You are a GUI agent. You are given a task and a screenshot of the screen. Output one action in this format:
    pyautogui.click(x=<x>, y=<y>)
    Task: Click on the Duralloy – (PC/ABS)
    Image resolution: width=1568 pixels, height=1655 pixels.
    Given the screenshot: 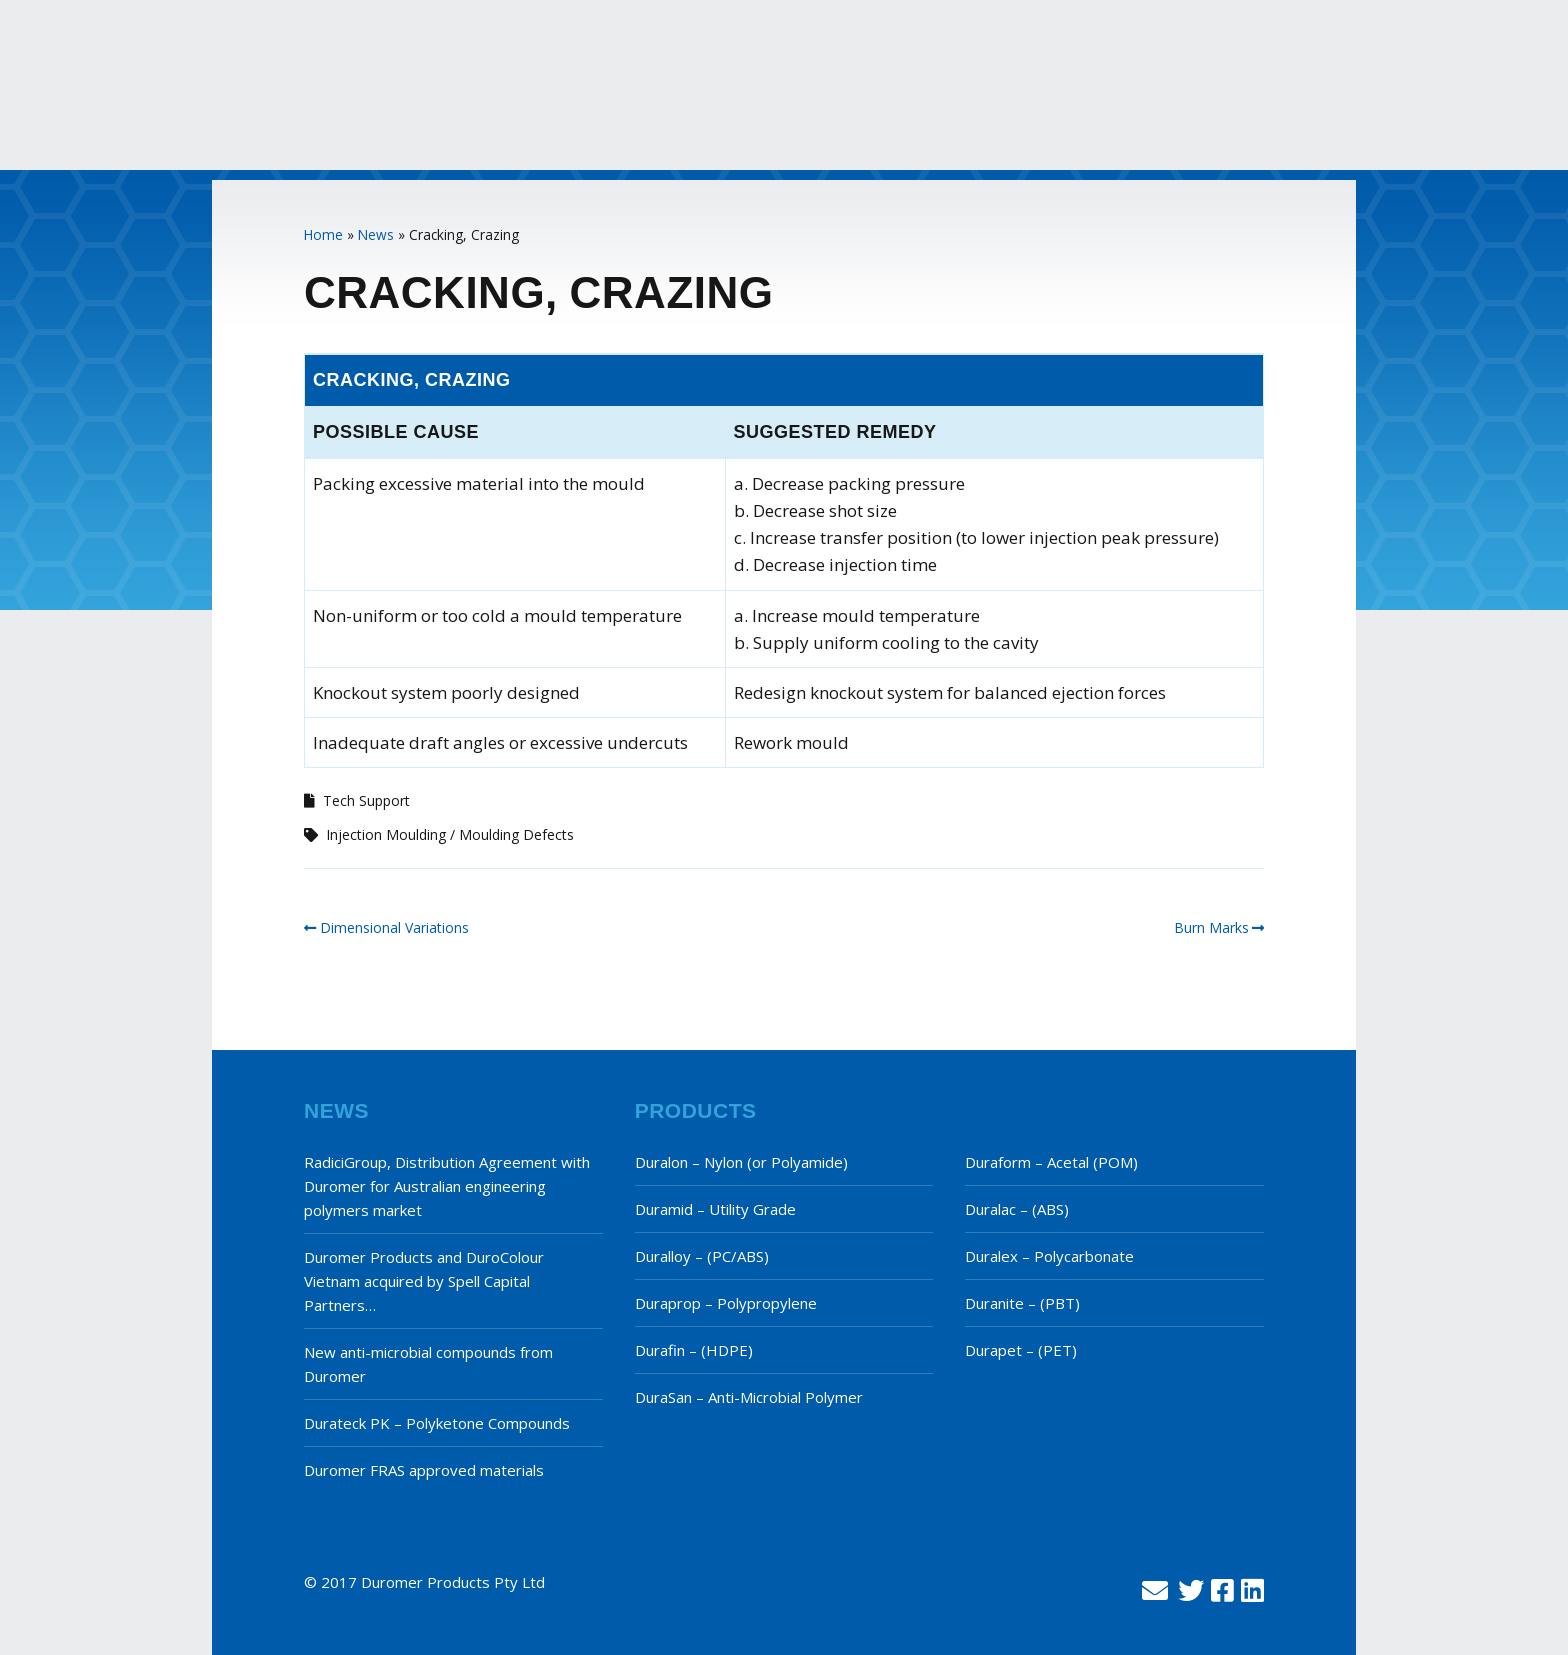 What is the action you would take?
    pyautogui.click(x=702, y=1256)
    